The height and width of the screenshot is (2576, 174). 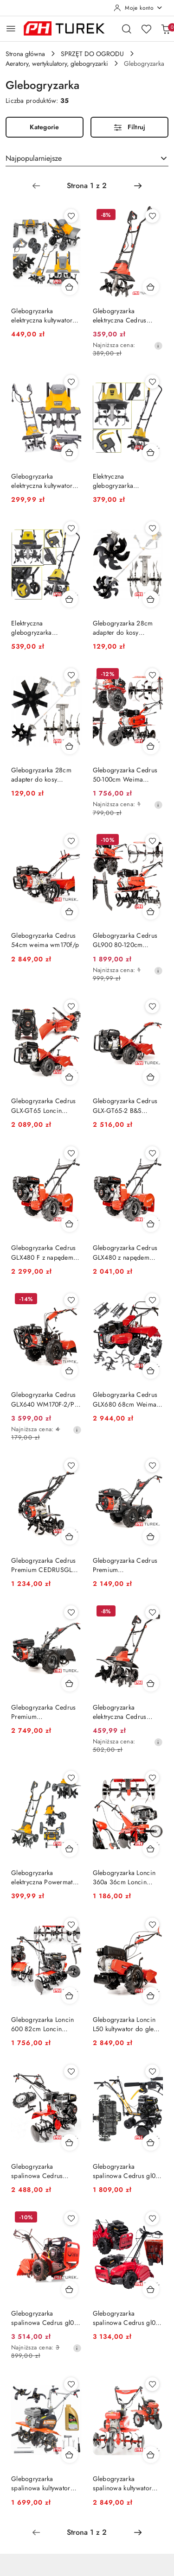 I want to click on [Dodaj do ulubionych produkt Elektryczna glebogryzarka kultywator do ziemi gleby 45 cm 280 rpm 1400W 2w1], so click(x=71, y=528).